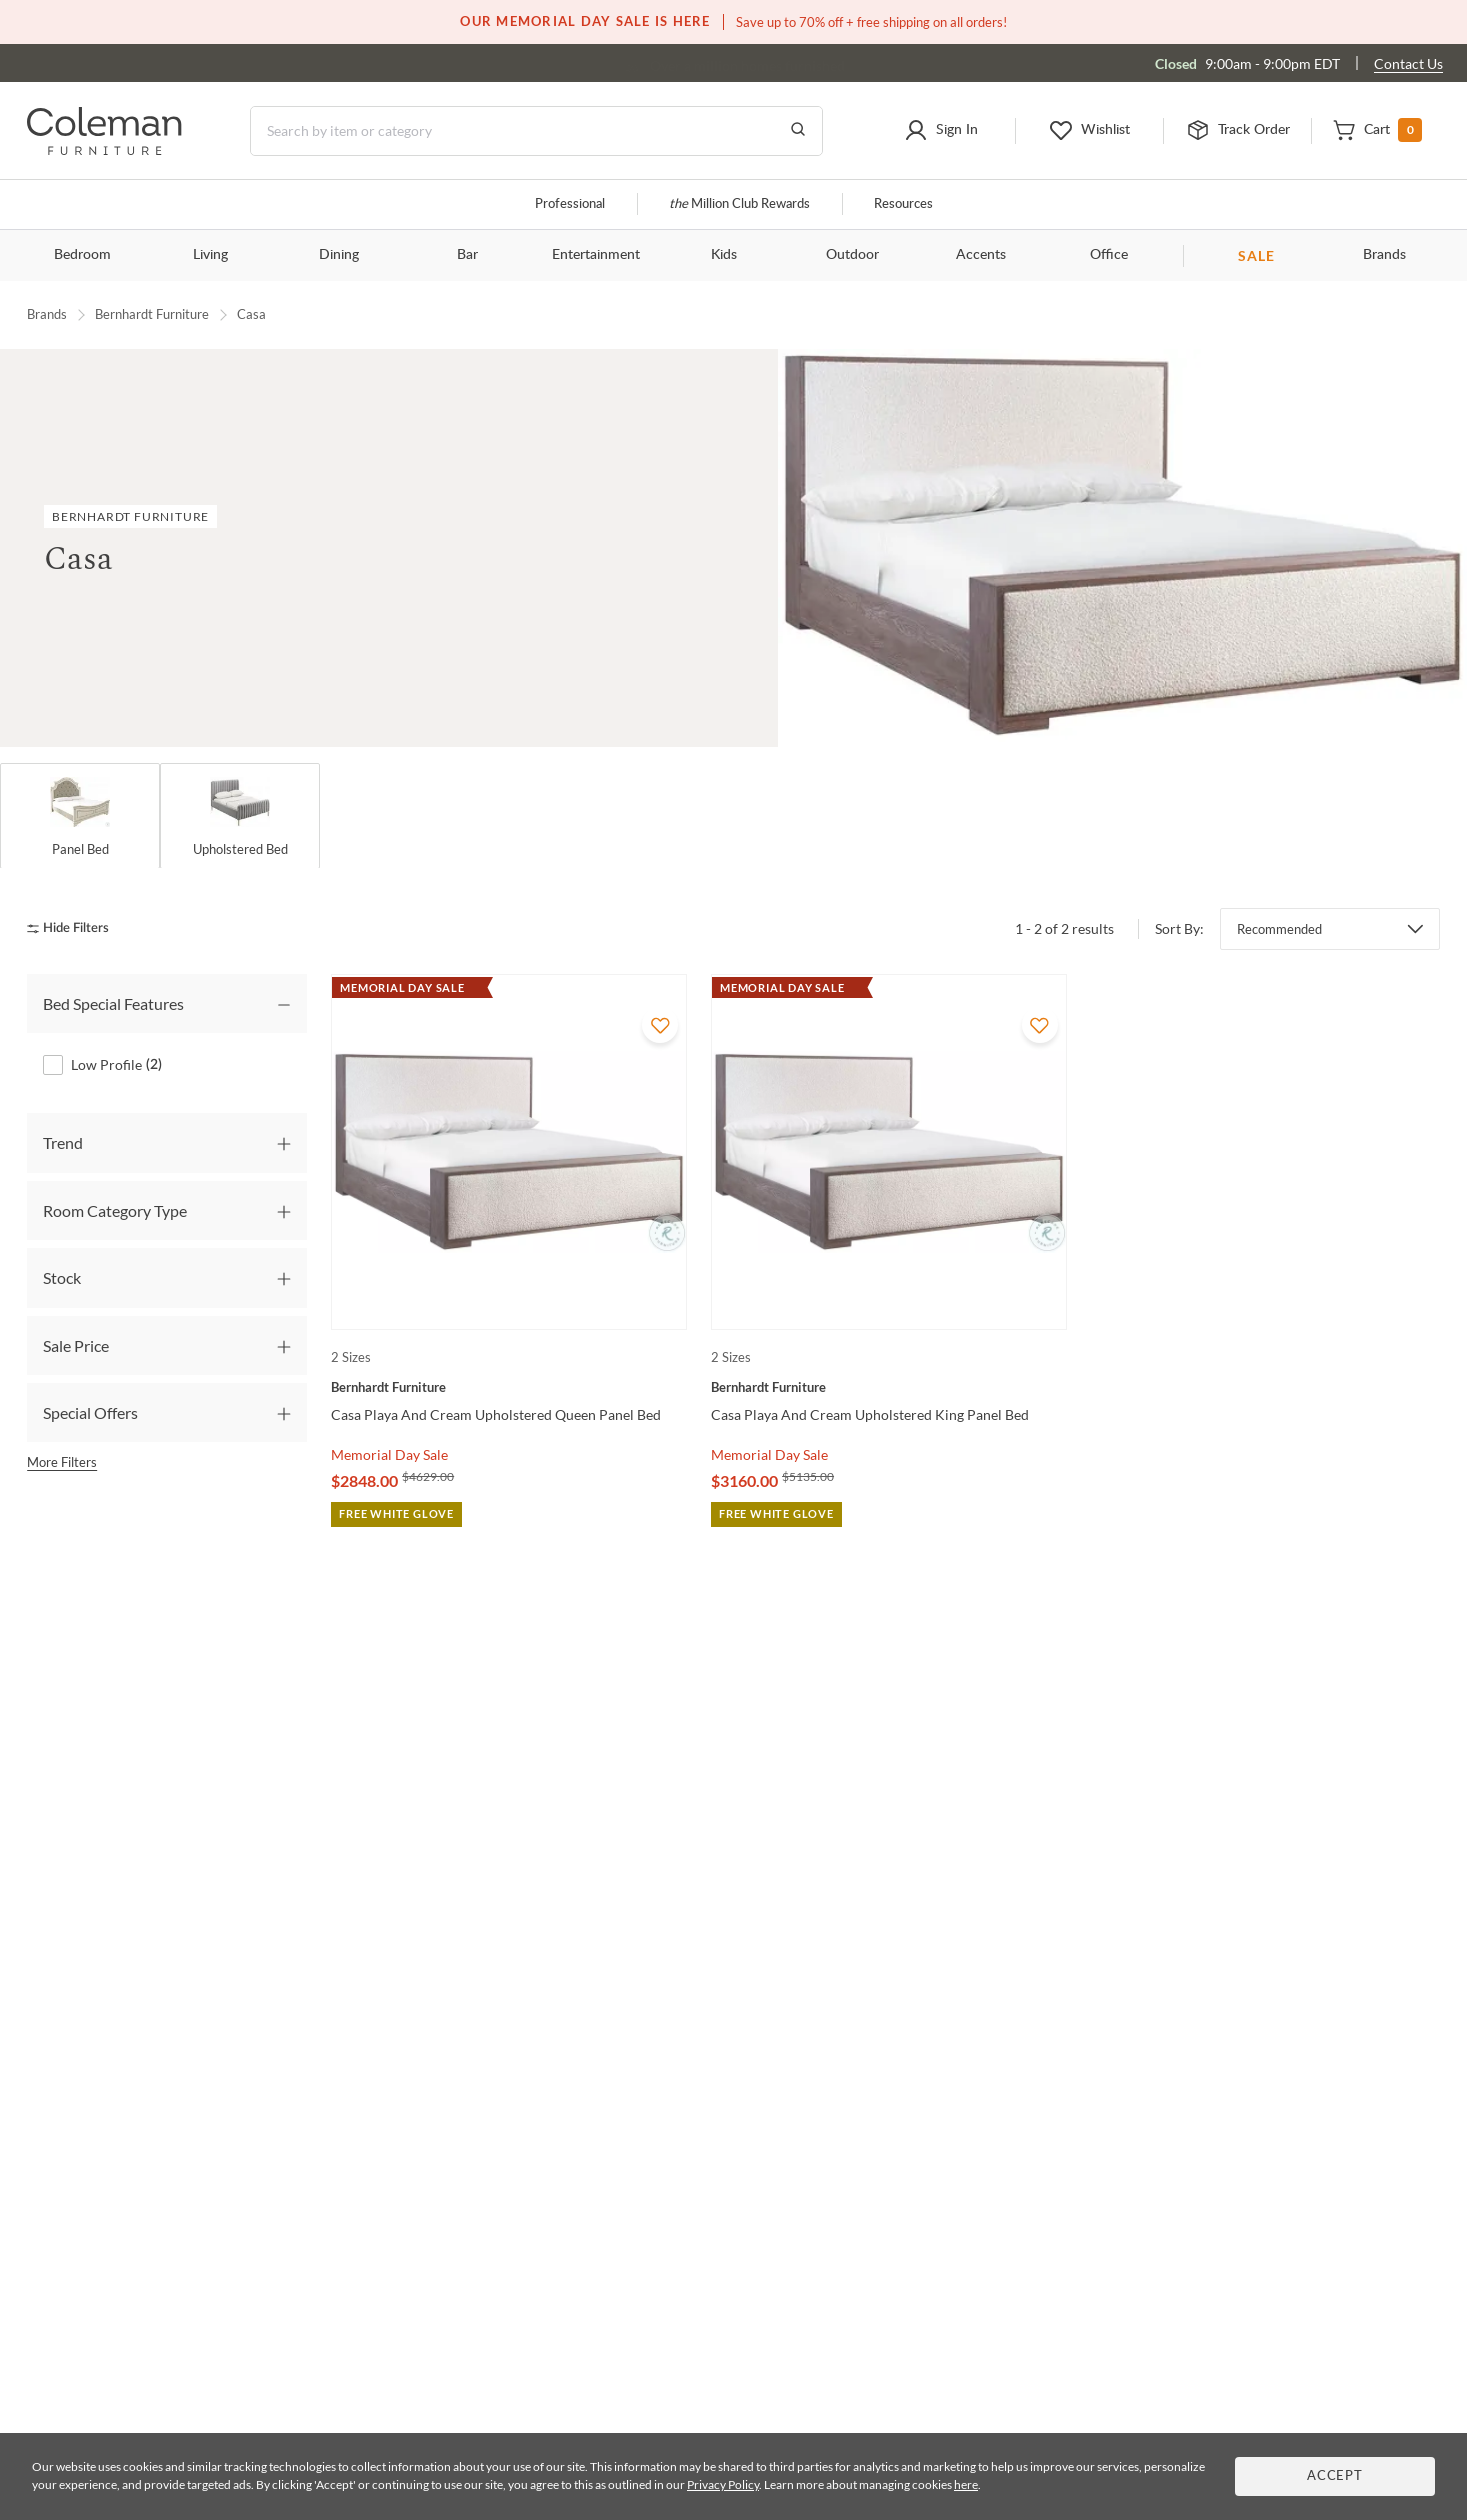 The image size is (1467, 2520). Describe the element at coordinates (339, 255) in the screenshot. I see `Dining` at that location.